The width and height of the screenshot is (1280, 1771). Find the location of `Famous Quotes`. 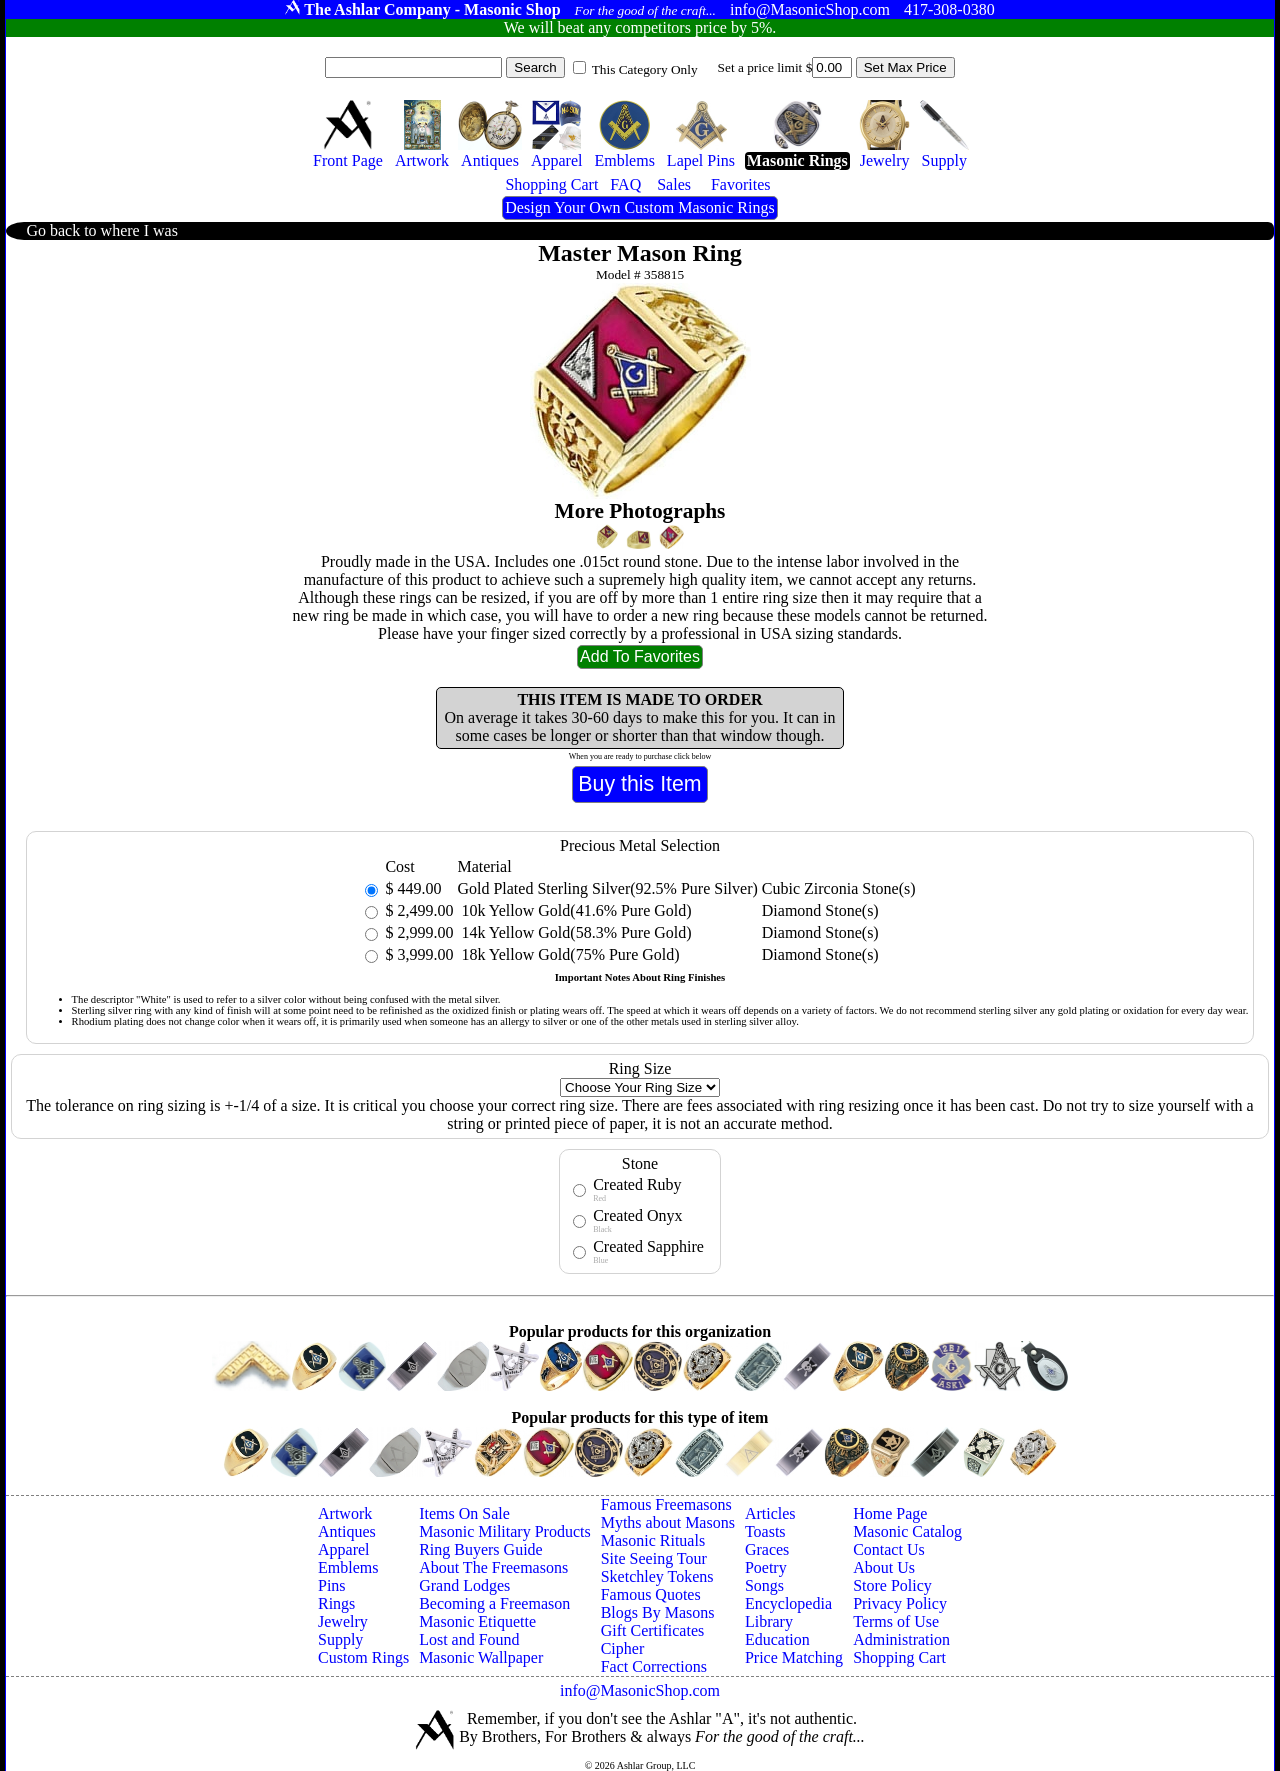

Famous Quotes is located at coordinates (651, 1594).